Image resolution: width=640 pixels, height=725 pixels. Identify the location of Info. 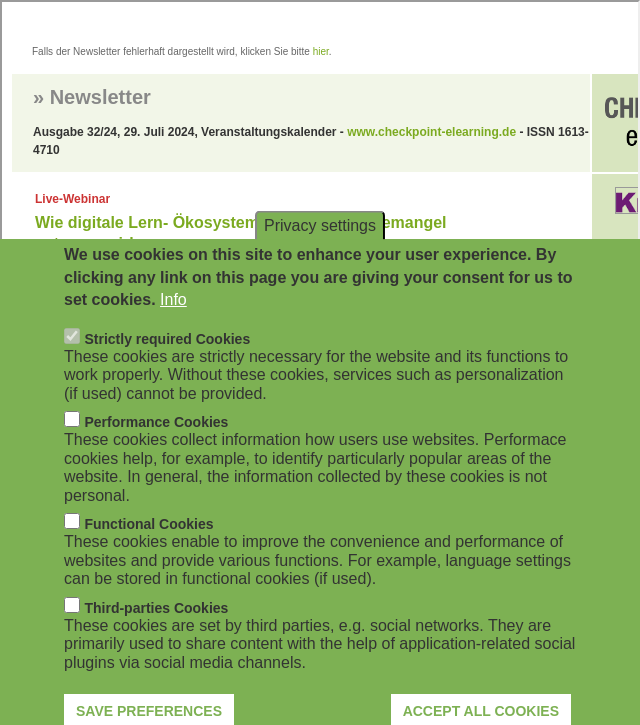
(173, 325).